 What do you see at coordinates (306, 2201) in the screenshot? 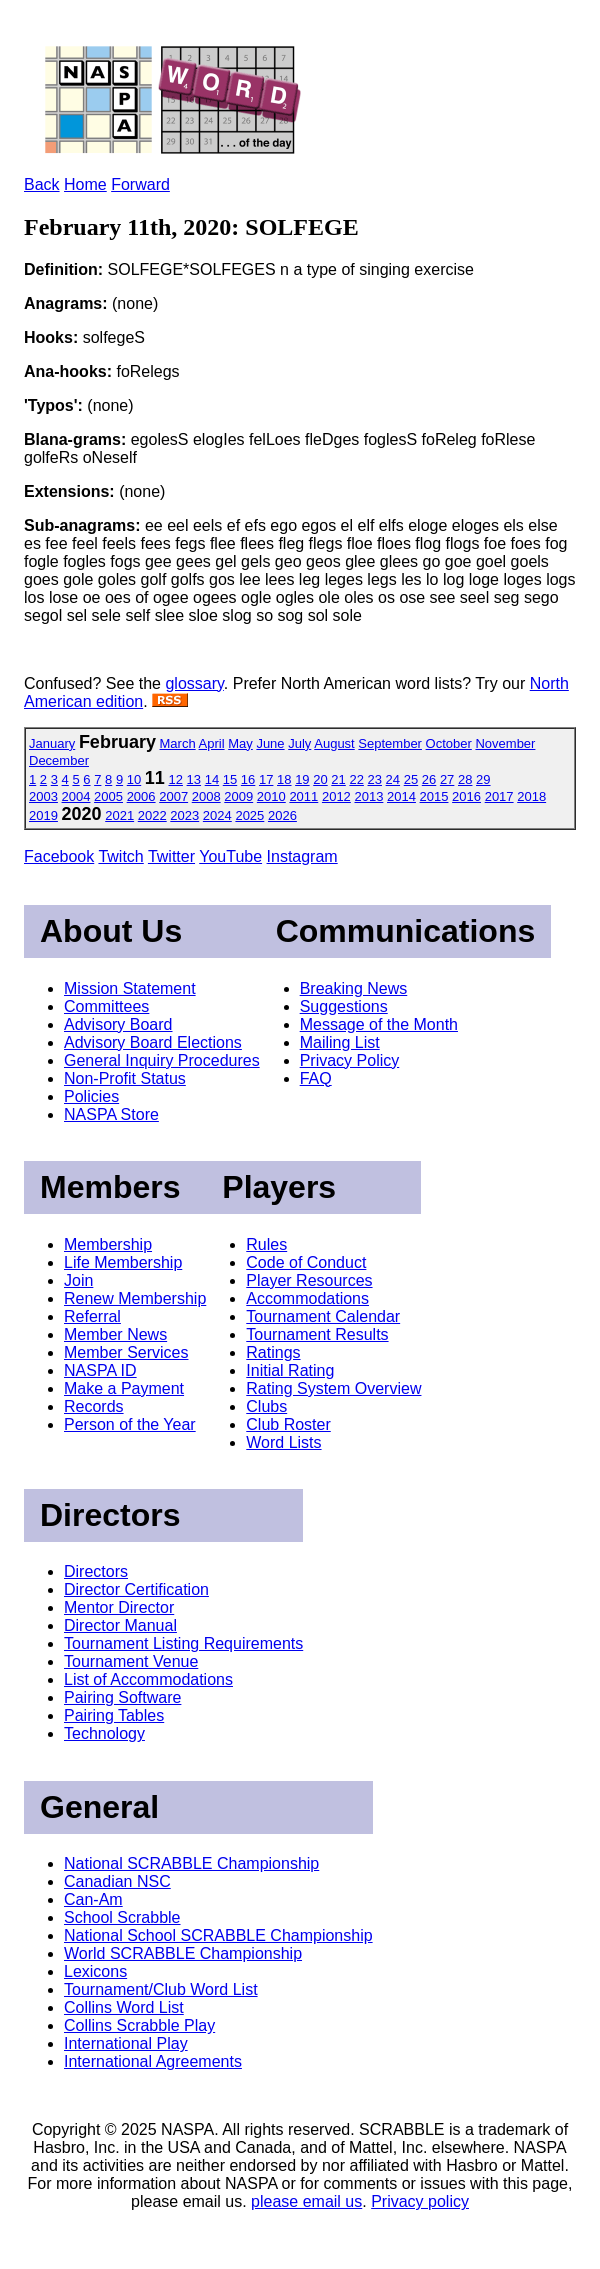
I see `please email us` at bounding box center [306, 2201].